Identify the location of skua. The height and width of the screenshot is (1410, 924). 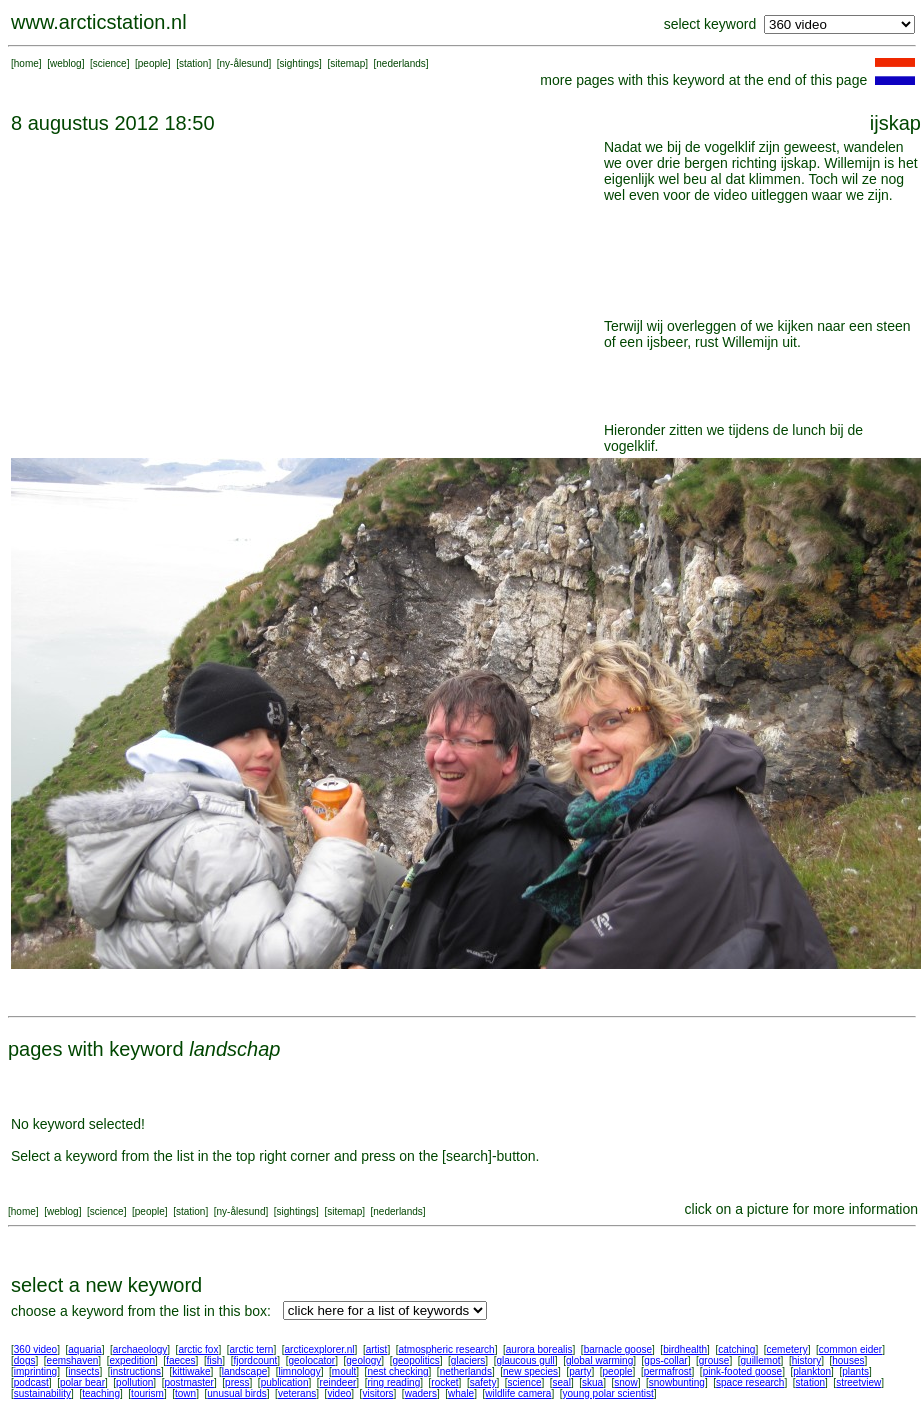
(592, 1382).